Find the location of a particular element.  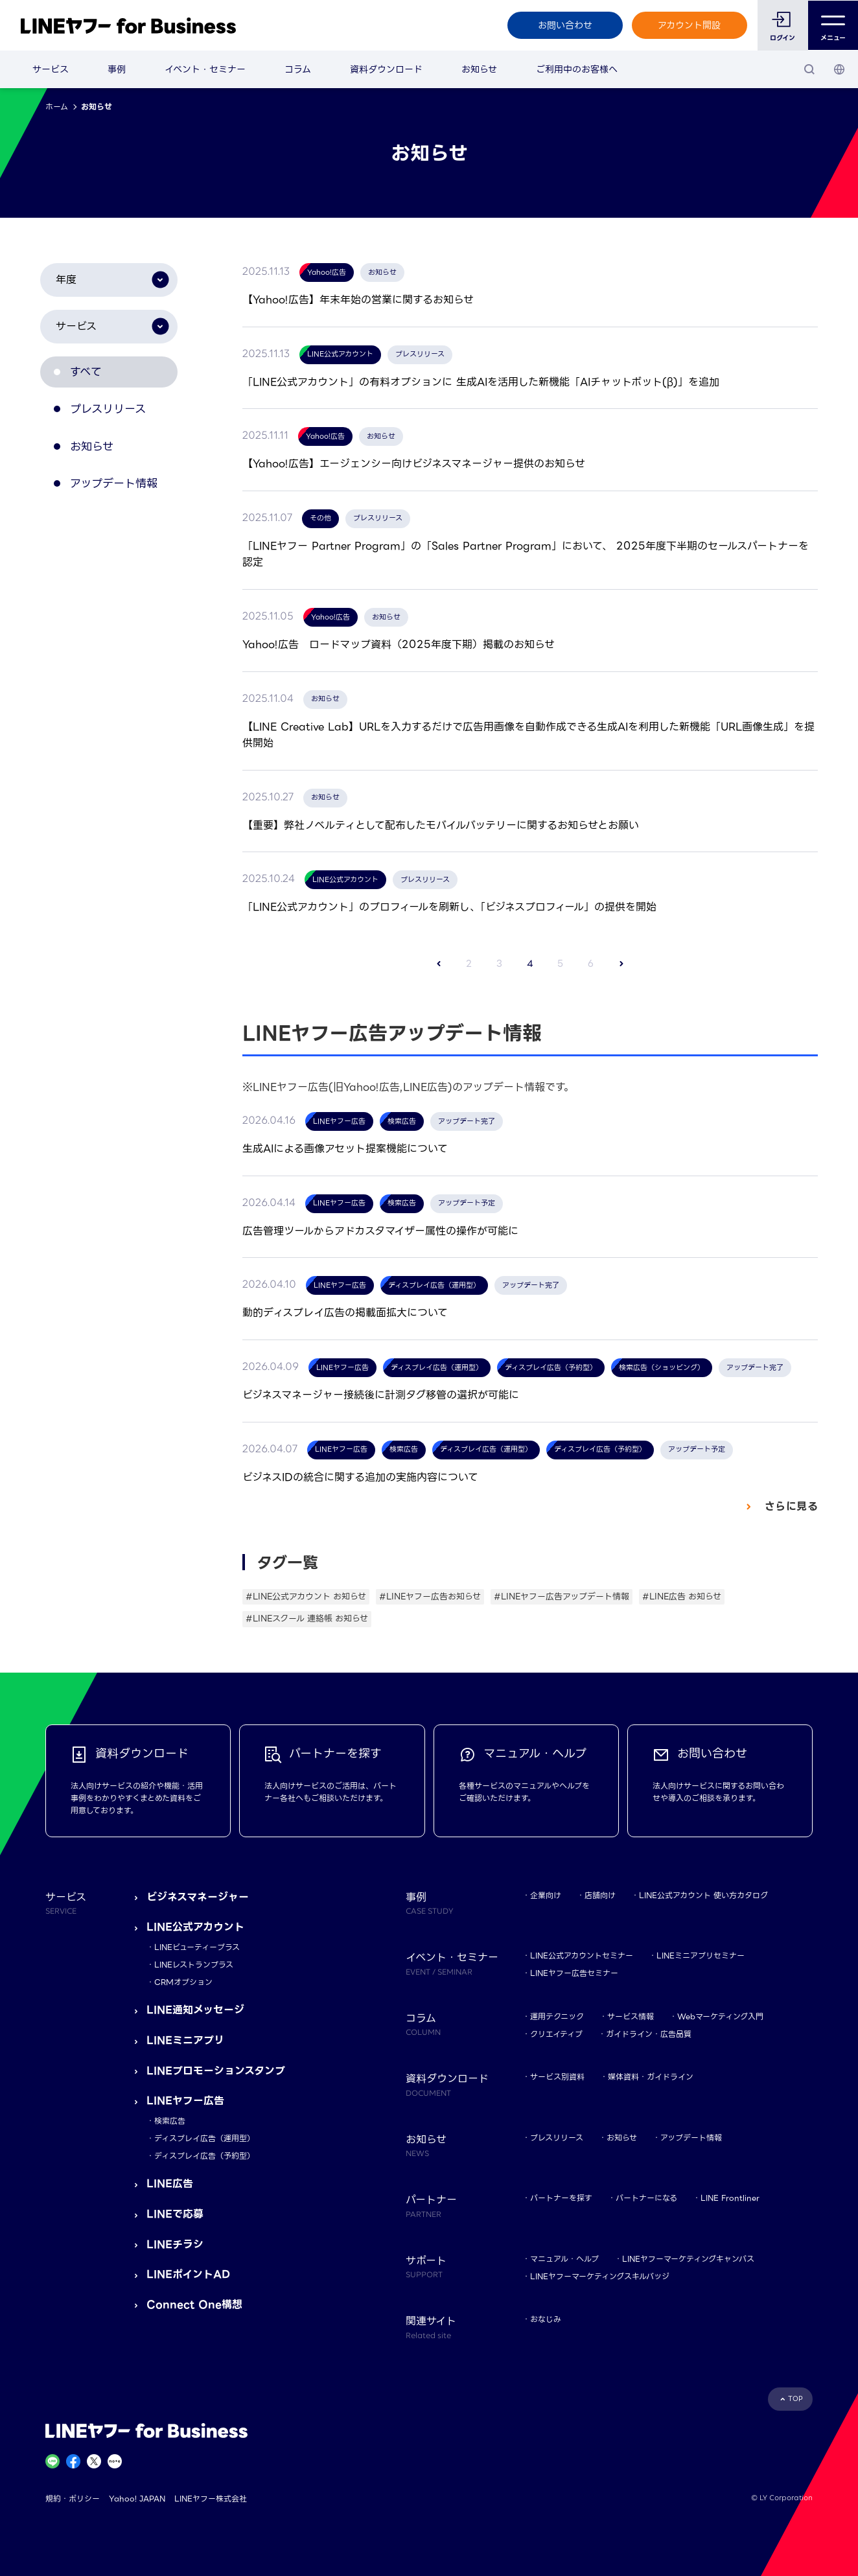

LINE広告 is located at coordinates (169, 2184).